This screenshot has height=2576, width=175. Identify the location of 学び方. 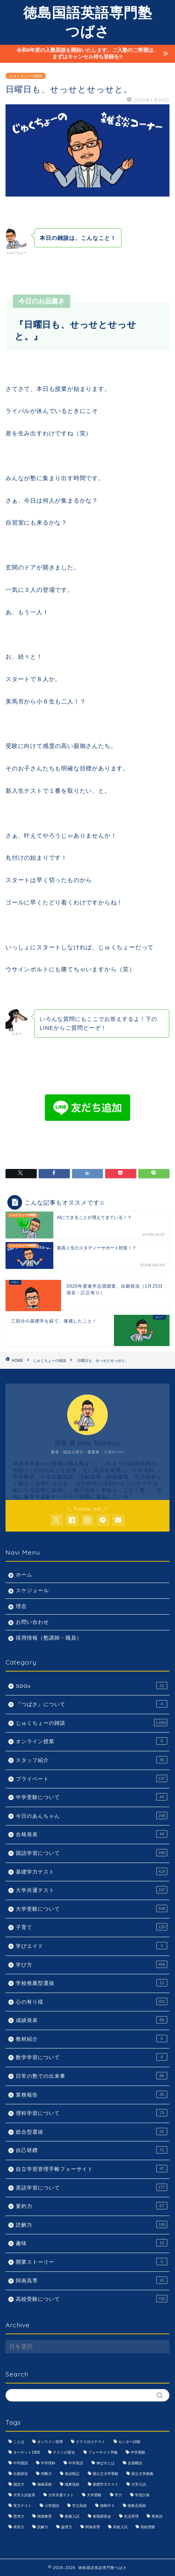
(91, 1964).